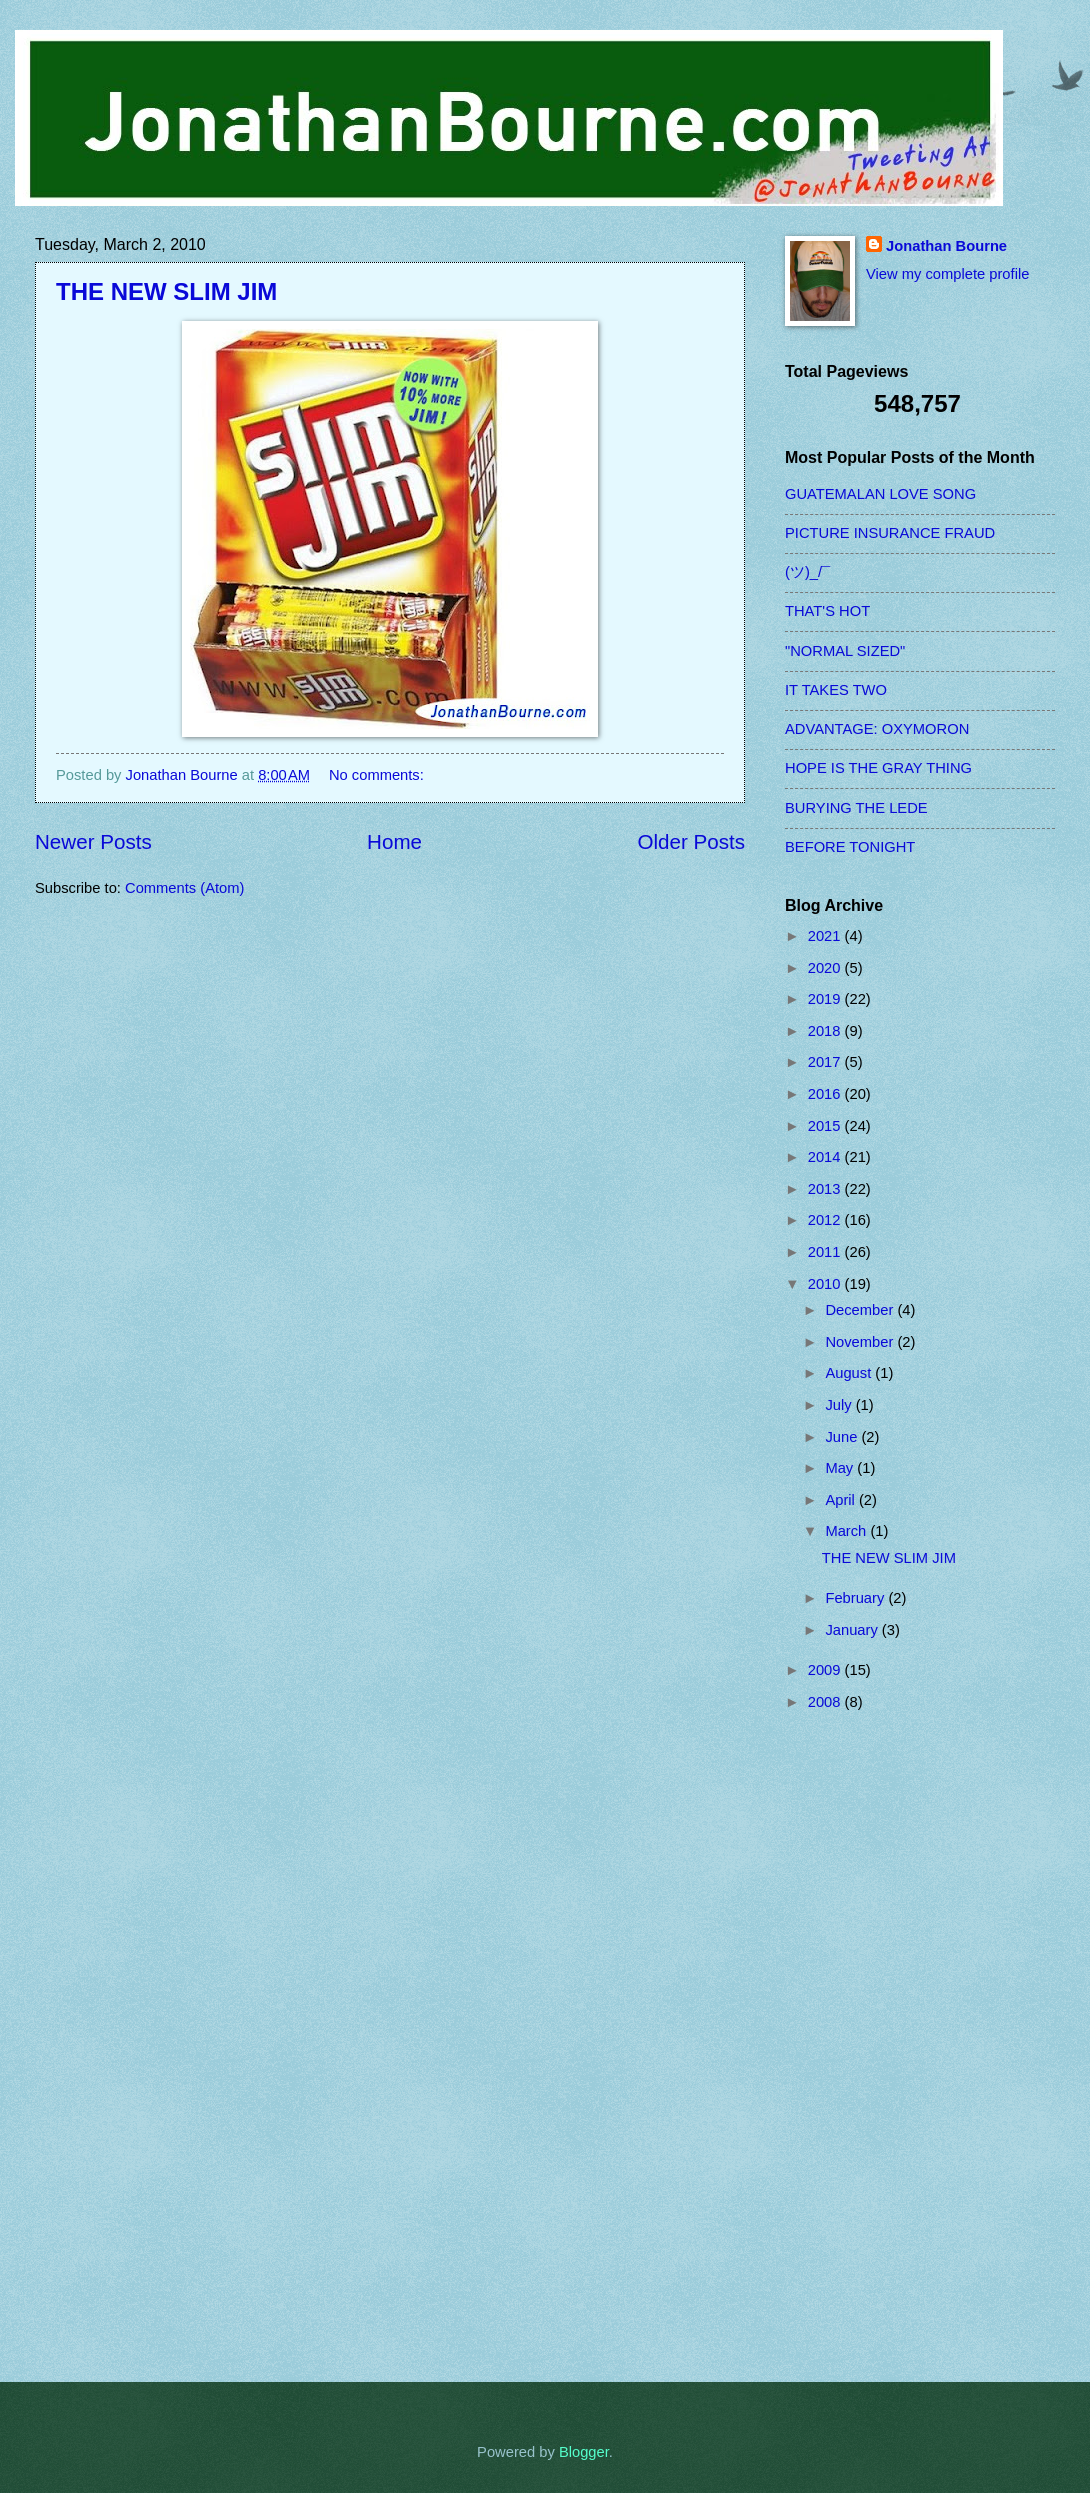 The width and height of the screenshot is (1090, 2493). What do you see at coordinates (845, 651) in the screenshot?
I see `"NORMAL SIZED"` at bounding box center [845, 651].